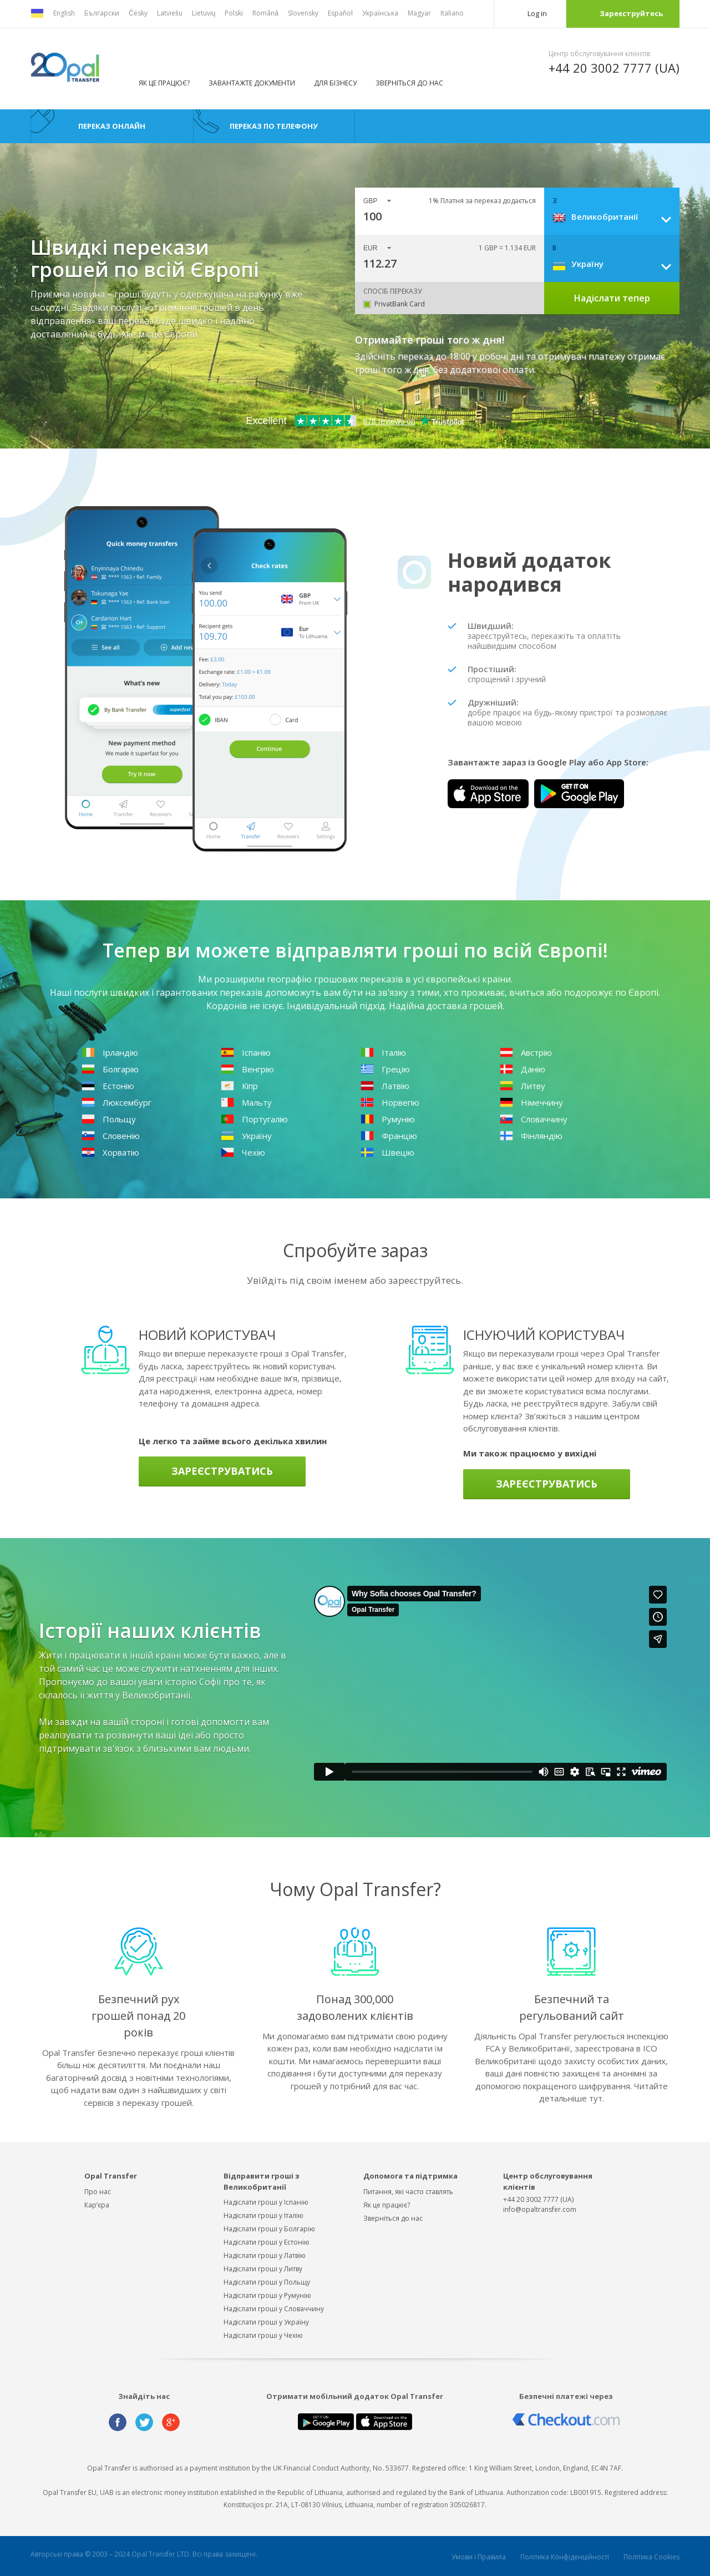 The height and width of the screenshot is (2576, 710). Describe the element at coordinates (389, 1136) in the screenshot. I see `Францію` at that location.